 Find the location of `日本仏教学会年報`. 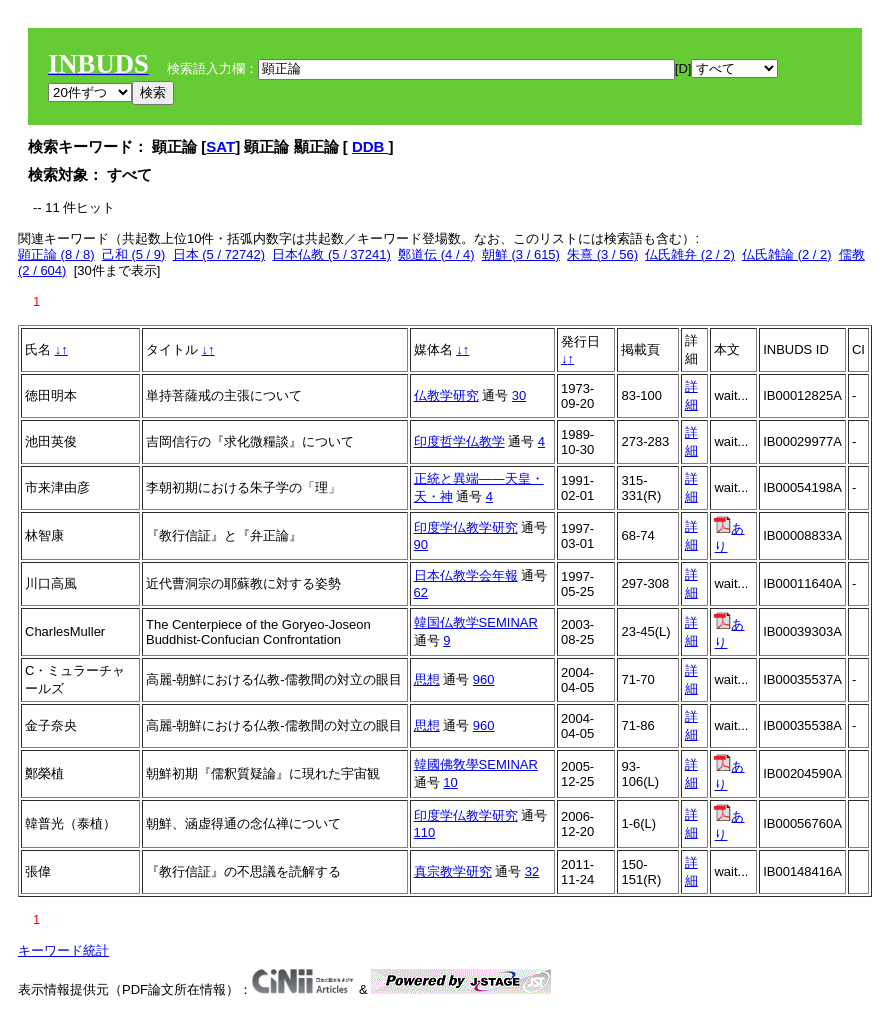

日本仏教学会年報 is located at coordinates (466, 575).